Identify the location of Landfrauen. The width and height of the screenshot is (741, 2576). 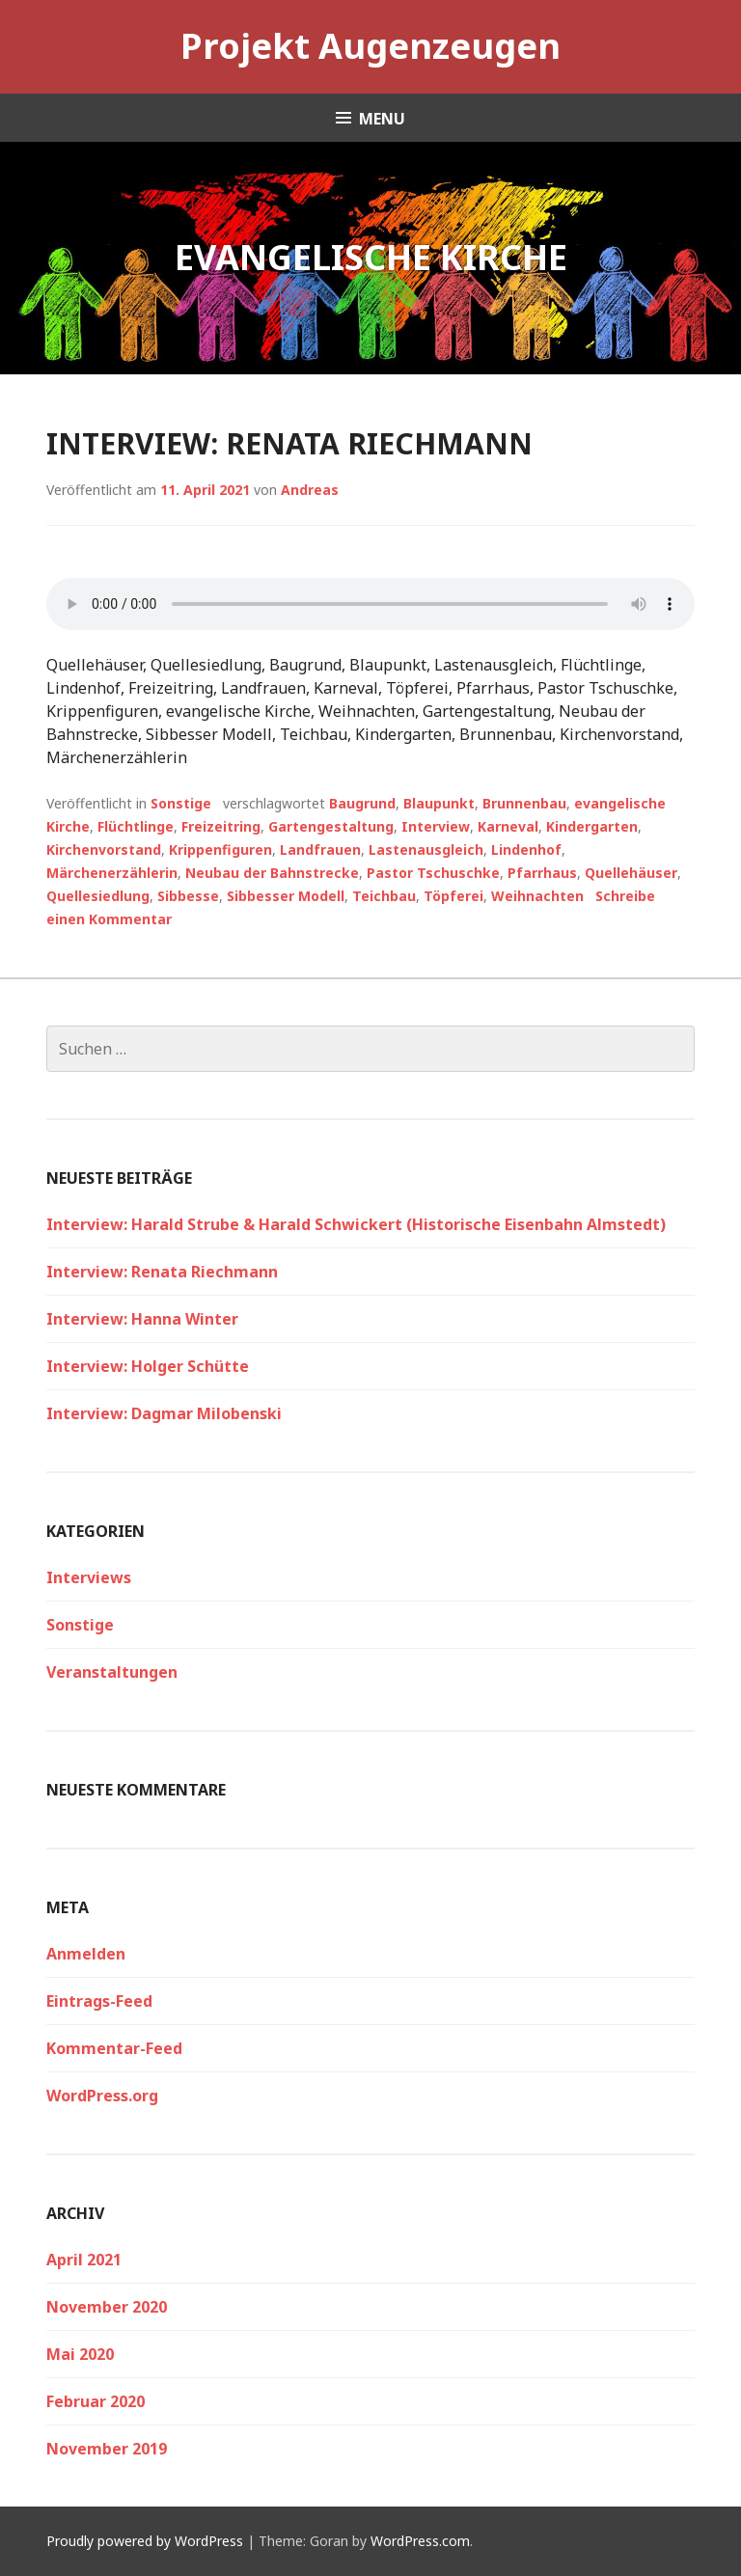
(320, 849).